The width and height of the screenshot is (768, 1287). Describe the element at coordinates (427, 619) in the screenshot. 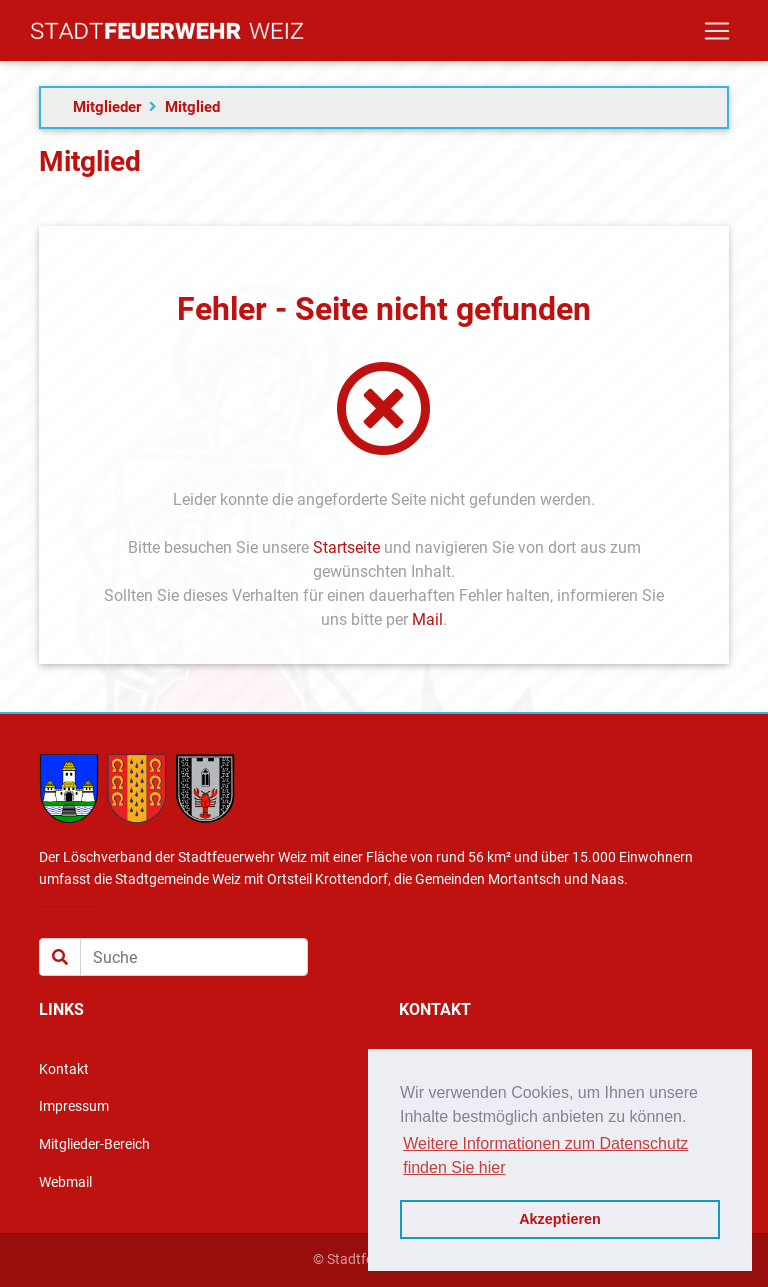

I see `Mail` at that location.